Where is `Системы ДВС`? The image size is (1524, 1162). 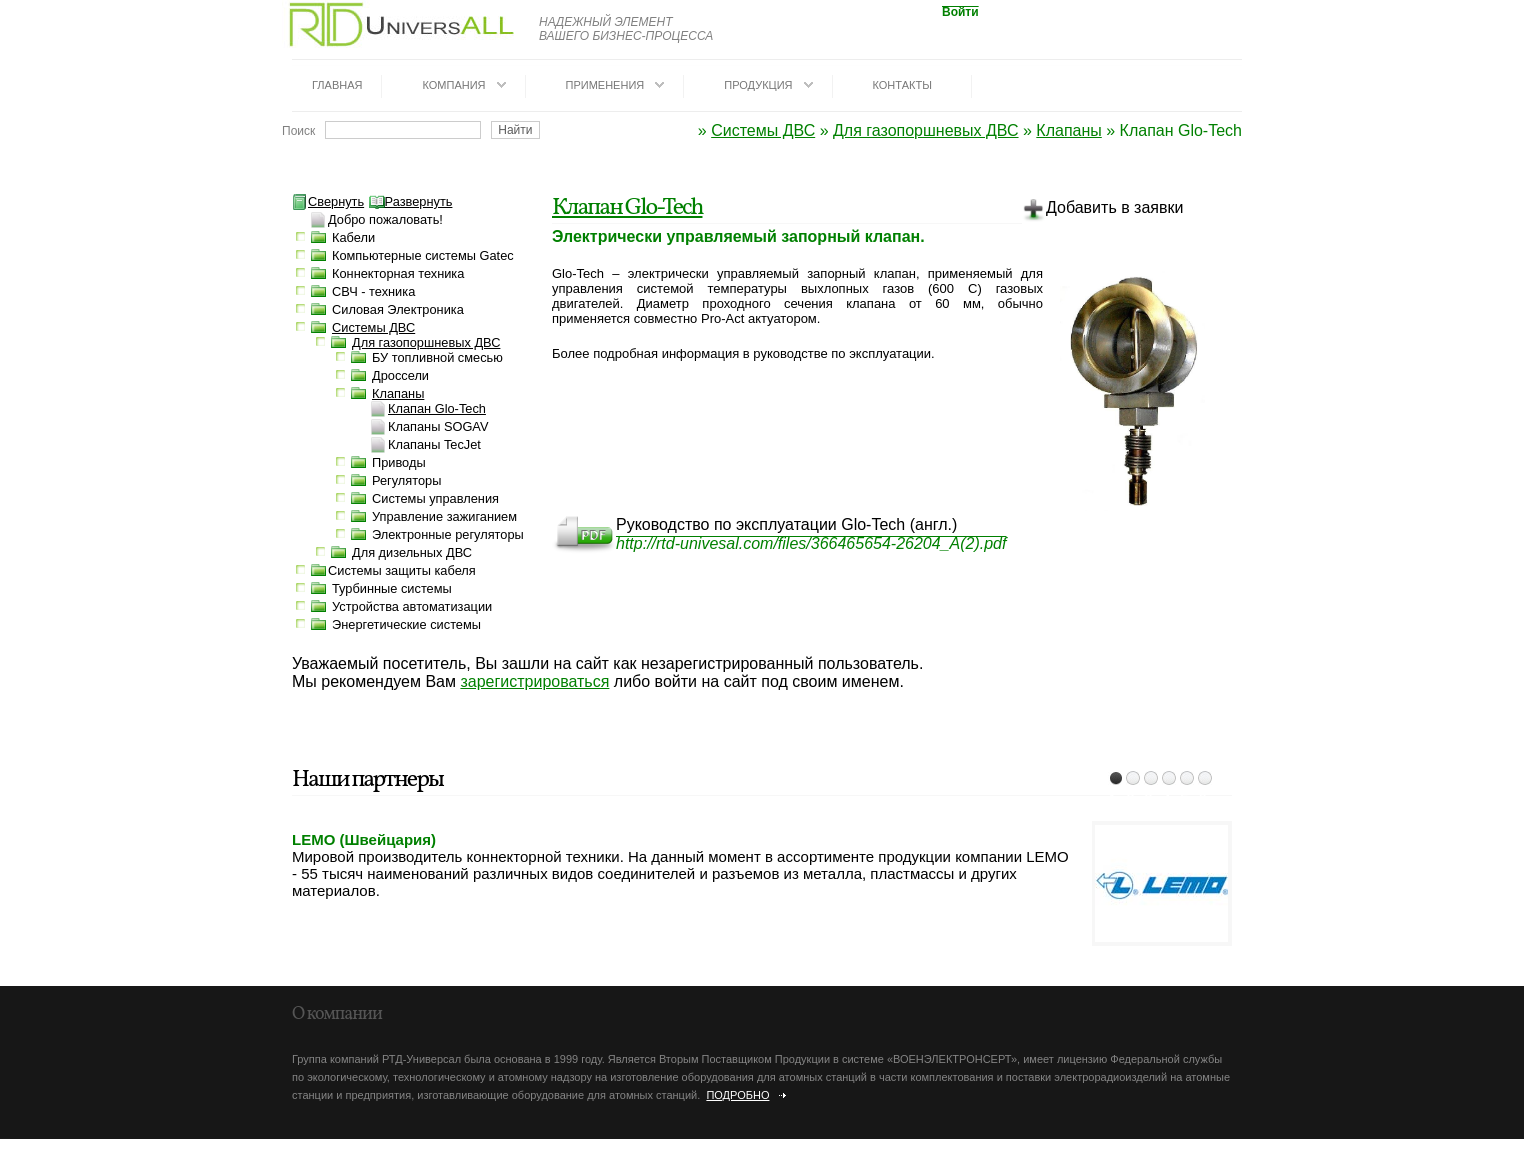 Системы ДВС is located at coordinates (763, 130).